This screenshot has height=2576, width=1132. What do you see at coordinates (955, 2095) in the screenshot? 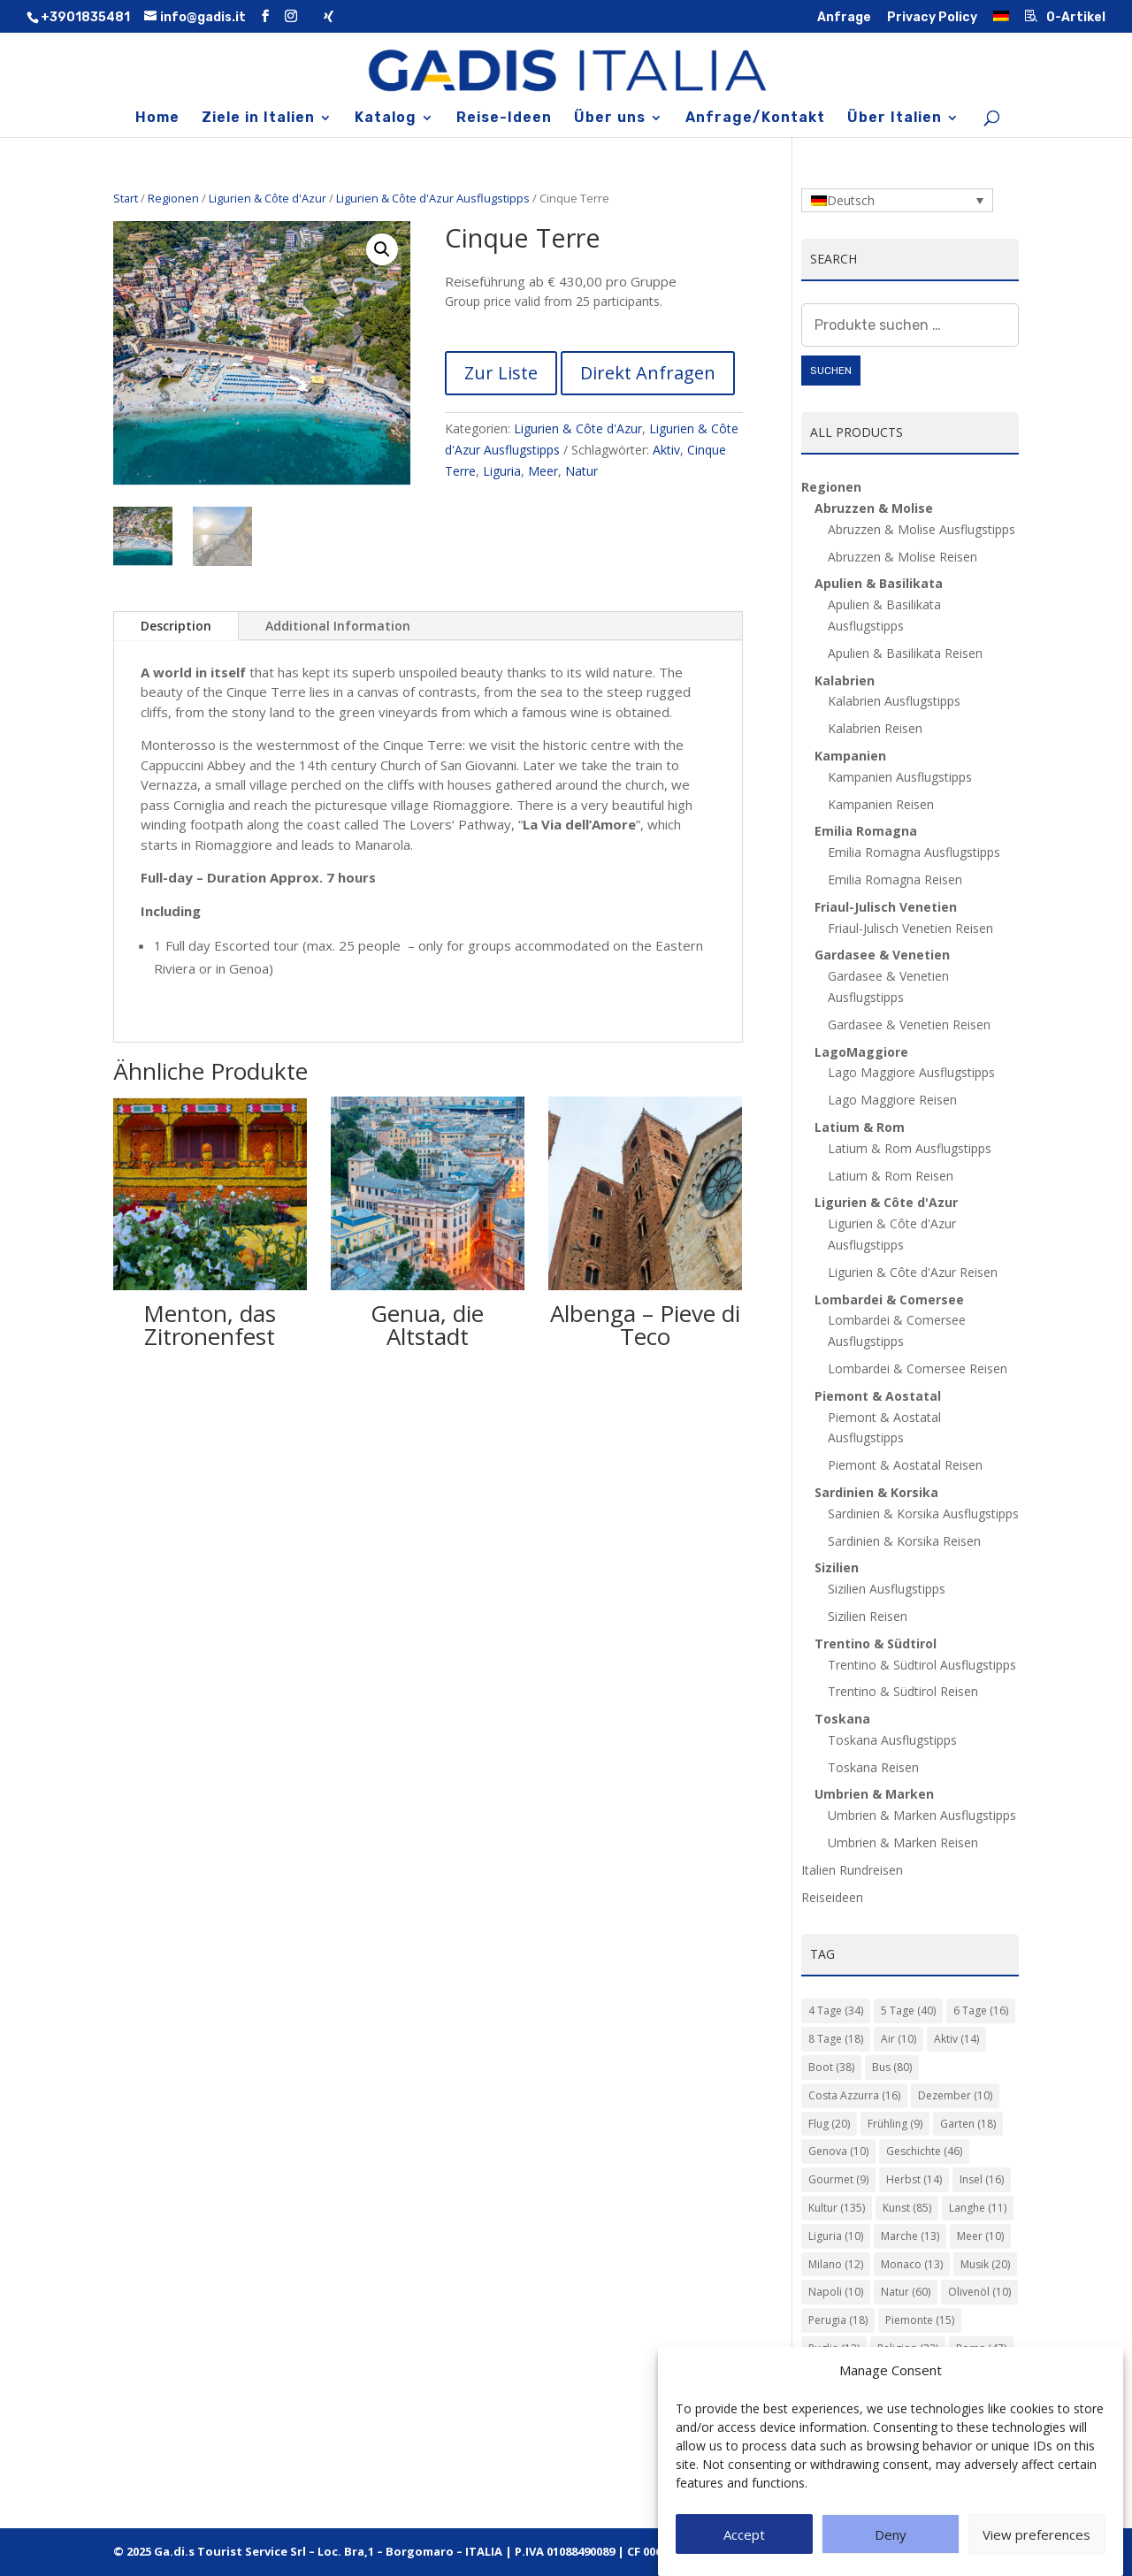
I see `Dezember [Dezember (10 Einträge)]` at bounding box center [955, 2095].